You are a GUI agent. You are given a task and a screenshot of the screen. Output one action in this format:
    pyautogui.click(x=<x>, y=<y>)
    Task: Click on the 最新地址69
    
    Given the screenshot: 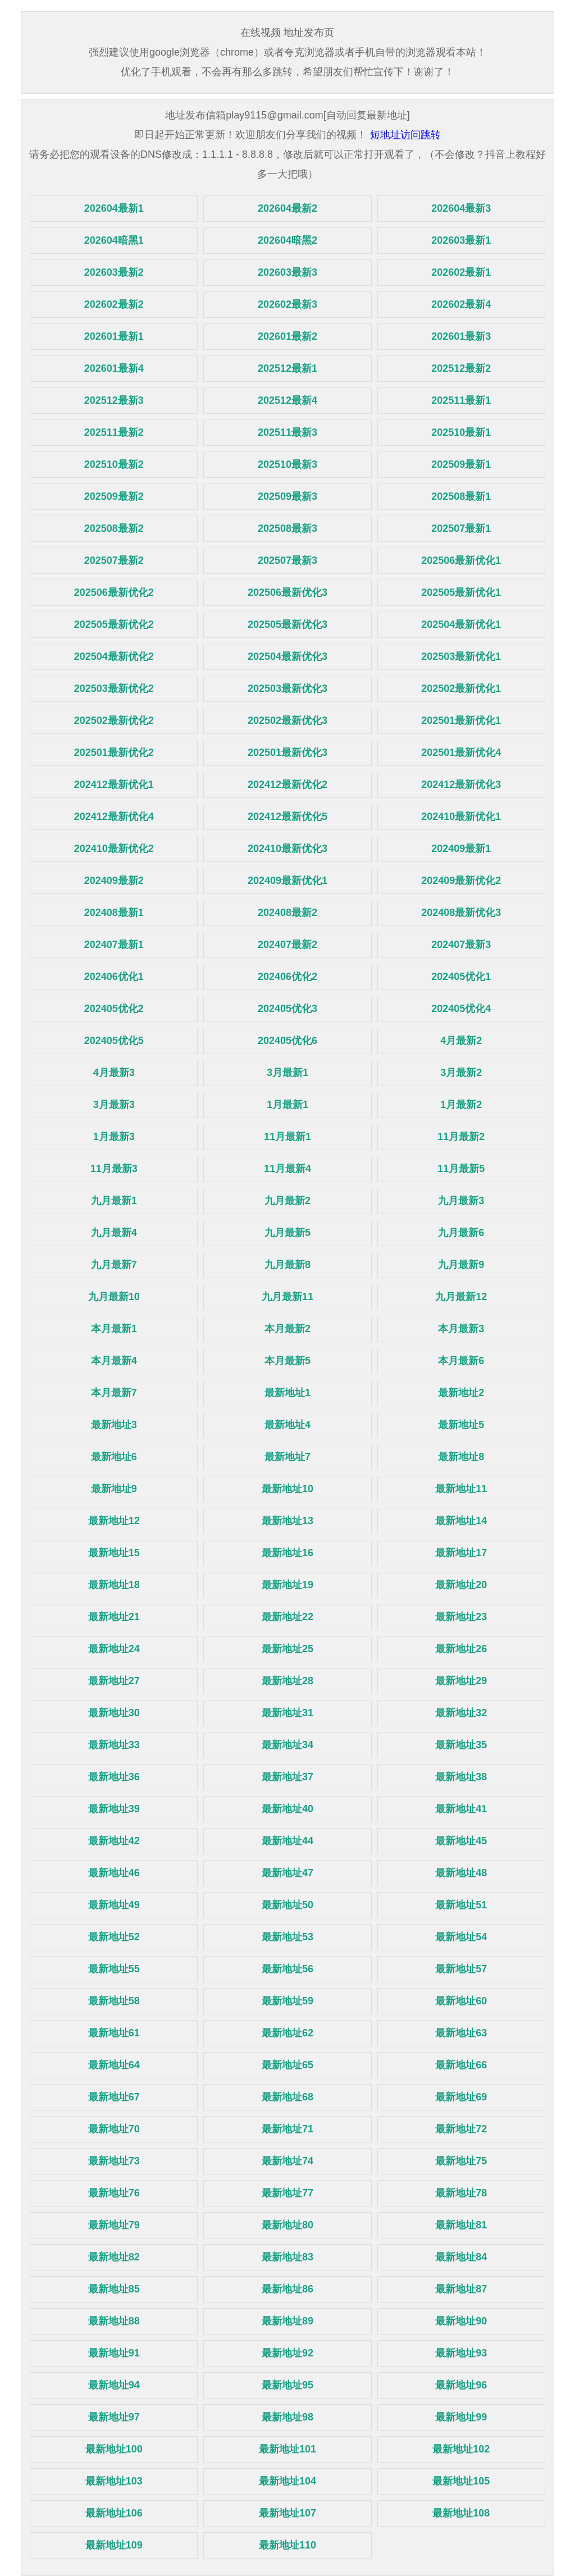 What is the action you would take?
    pyautogui.click(x=461, y=2097)
    